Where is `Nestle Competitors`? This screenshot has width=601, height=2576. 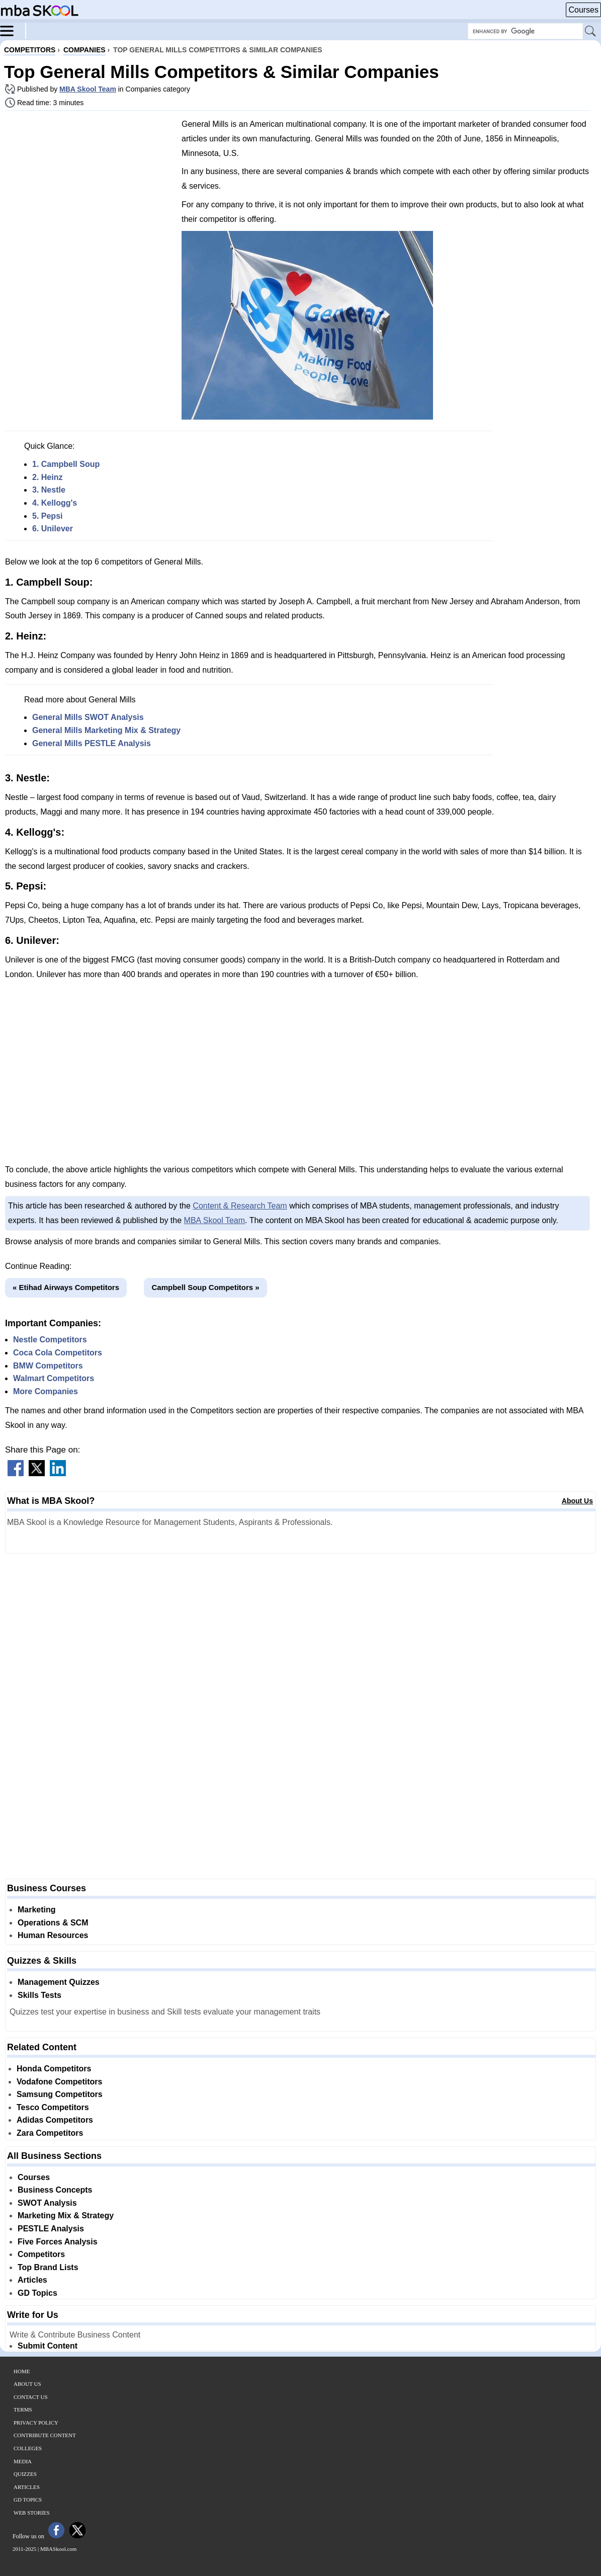
Nestle Competitors is located at coordinates (50, 1339).